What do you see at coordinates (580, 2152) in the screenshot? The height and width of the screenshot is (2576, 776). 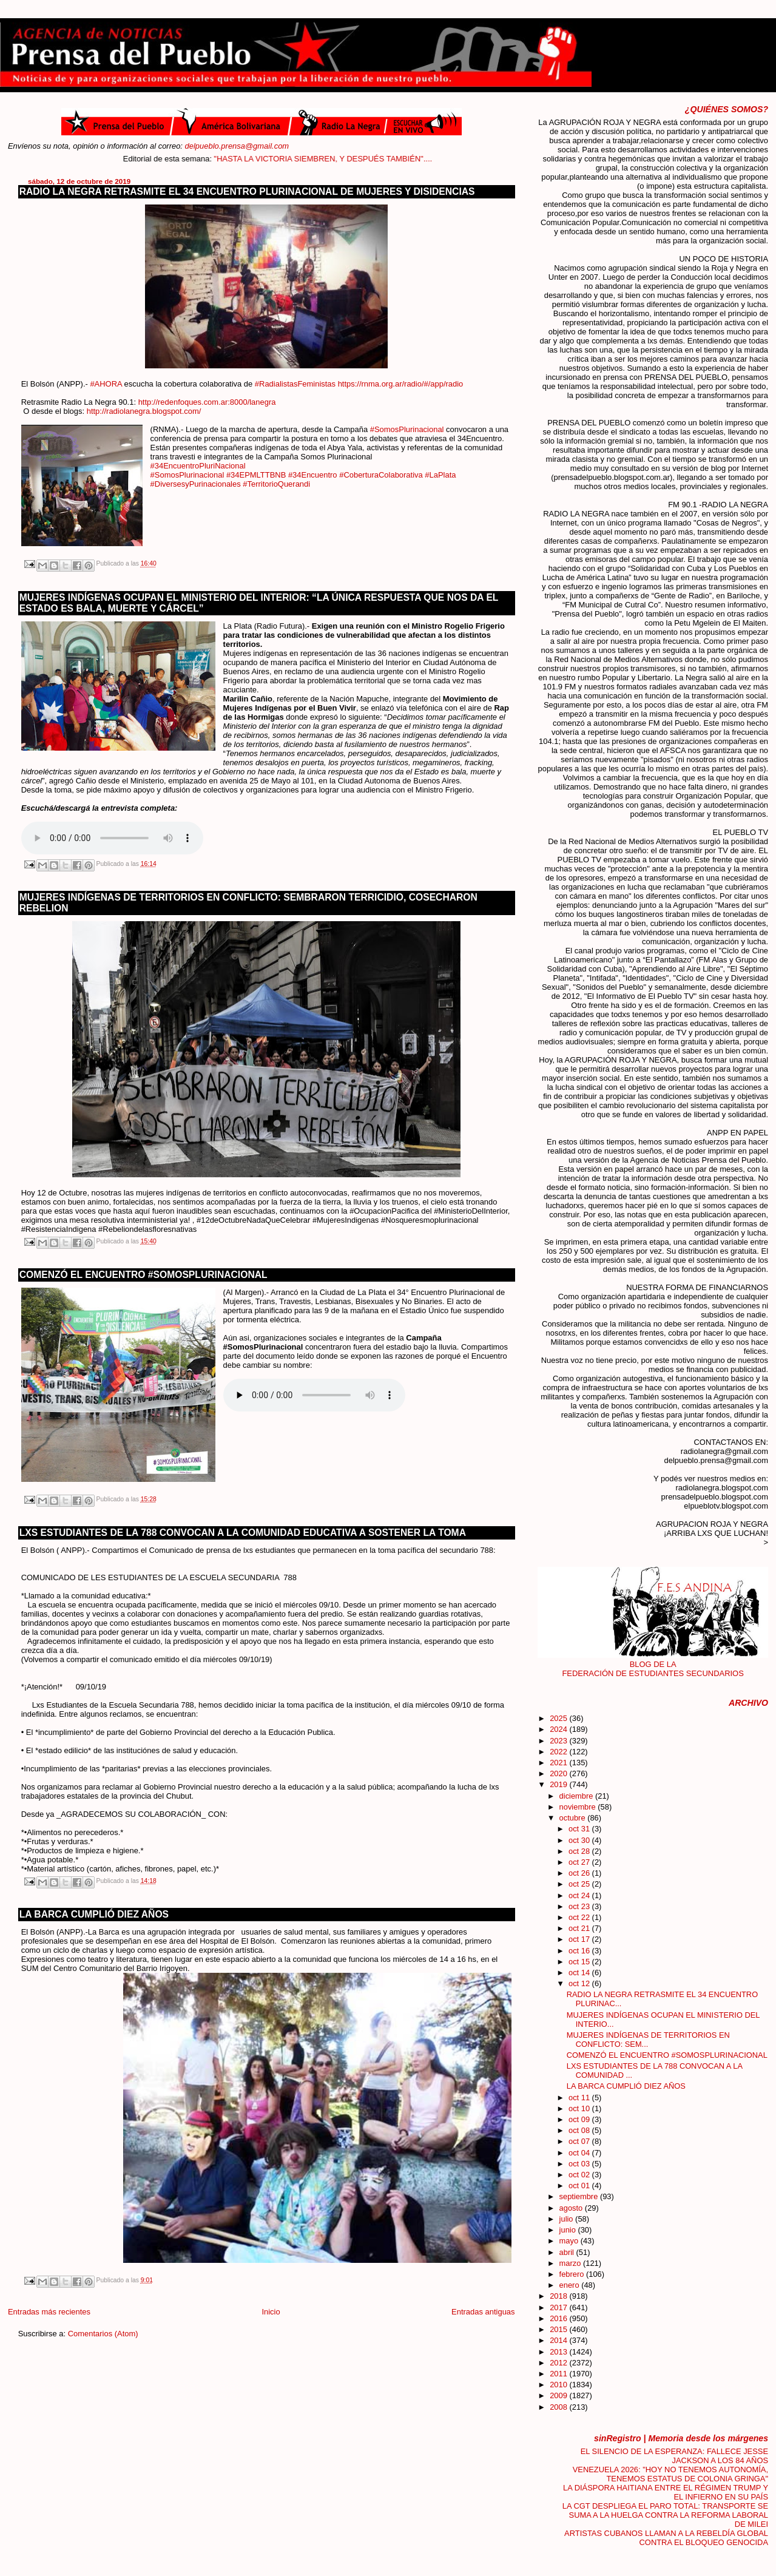 I see `oct 04` at bounding box center [580, 2152].